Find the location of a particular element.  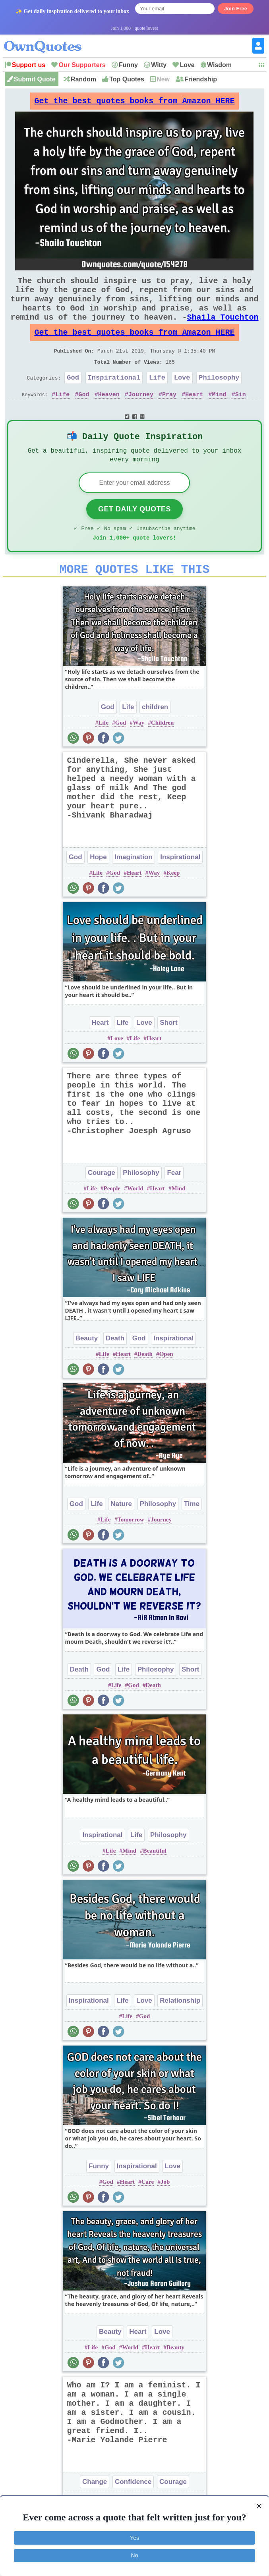

Beautiful is located at coordinates (154, 1881).